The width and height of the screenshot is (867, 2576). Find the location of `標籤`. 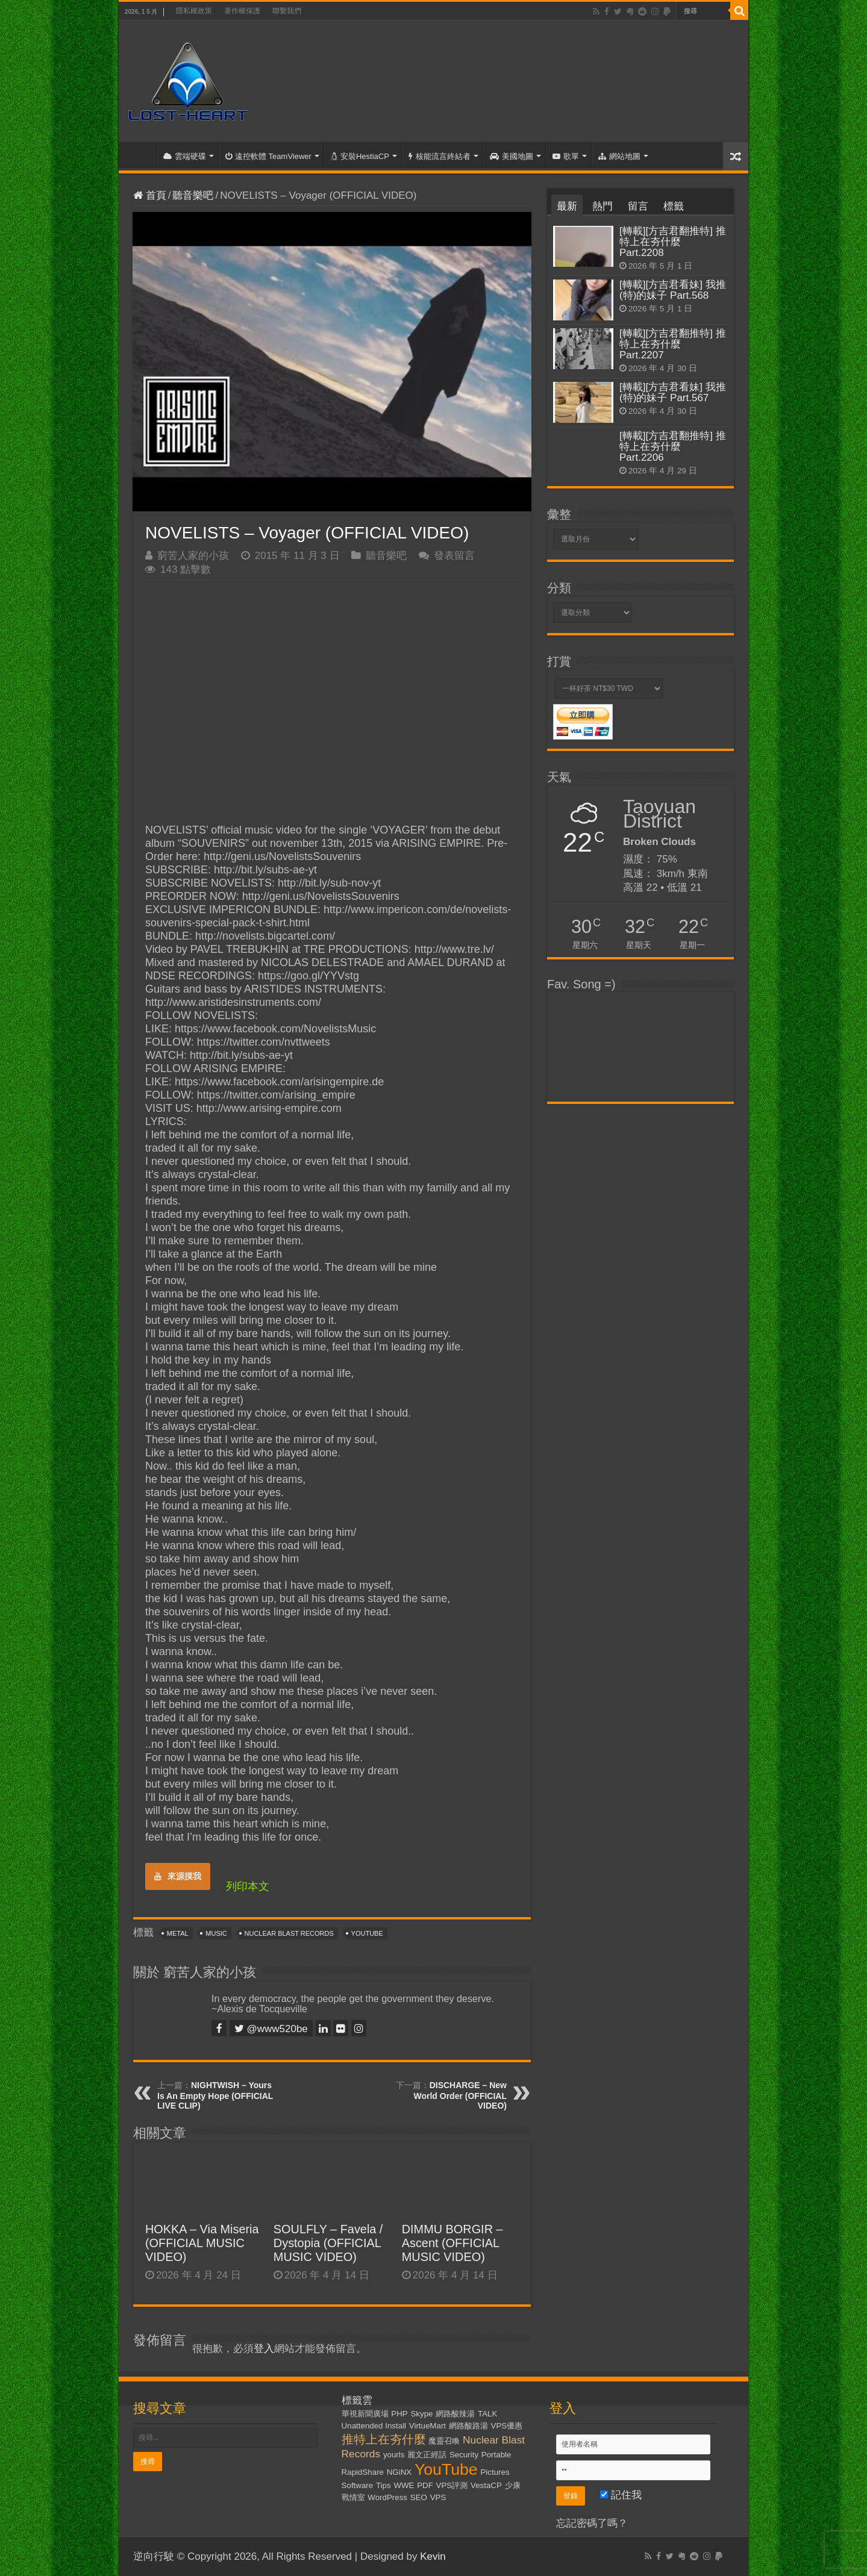

標籤 is located at coordinates (673, 206).